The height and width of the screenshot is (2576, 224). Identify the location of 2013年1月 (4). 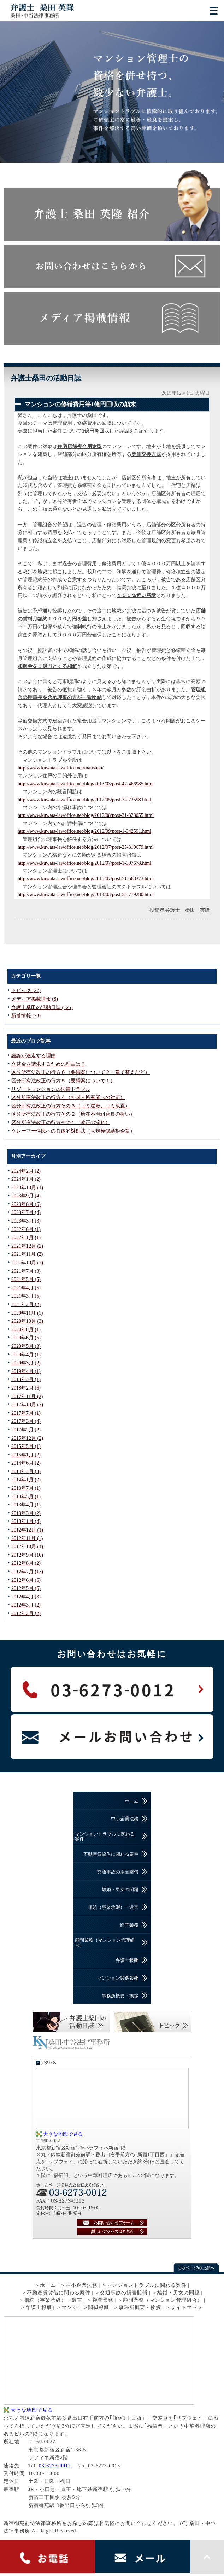
(26, 1521).